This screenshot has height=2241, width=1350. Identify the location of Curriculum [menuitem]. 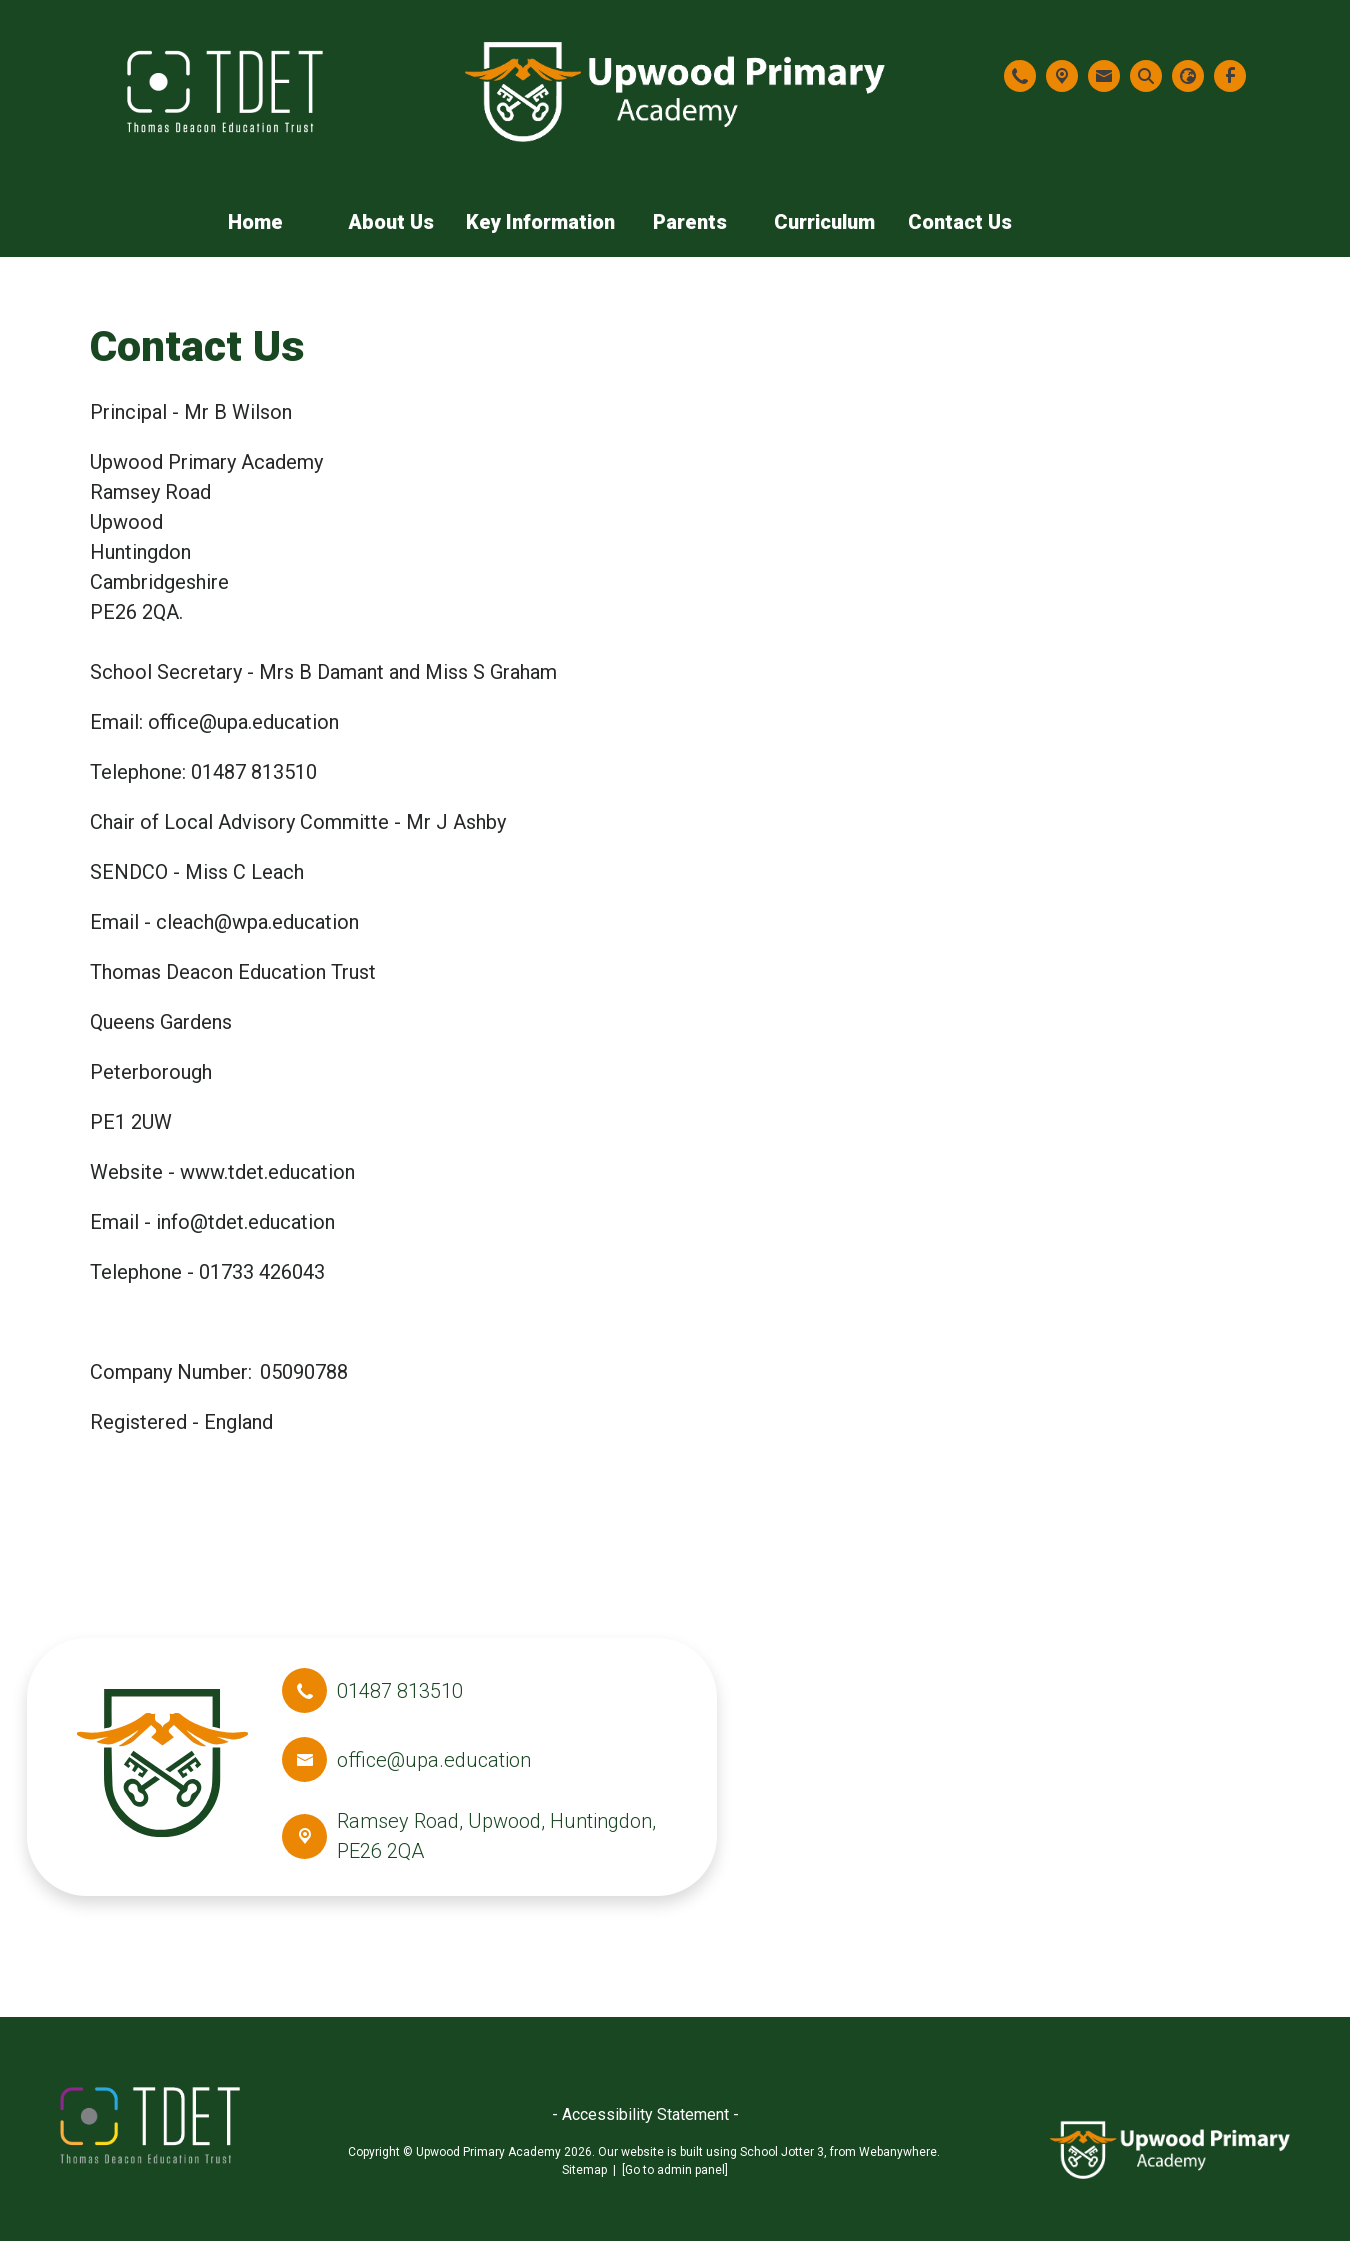
(824, 222).